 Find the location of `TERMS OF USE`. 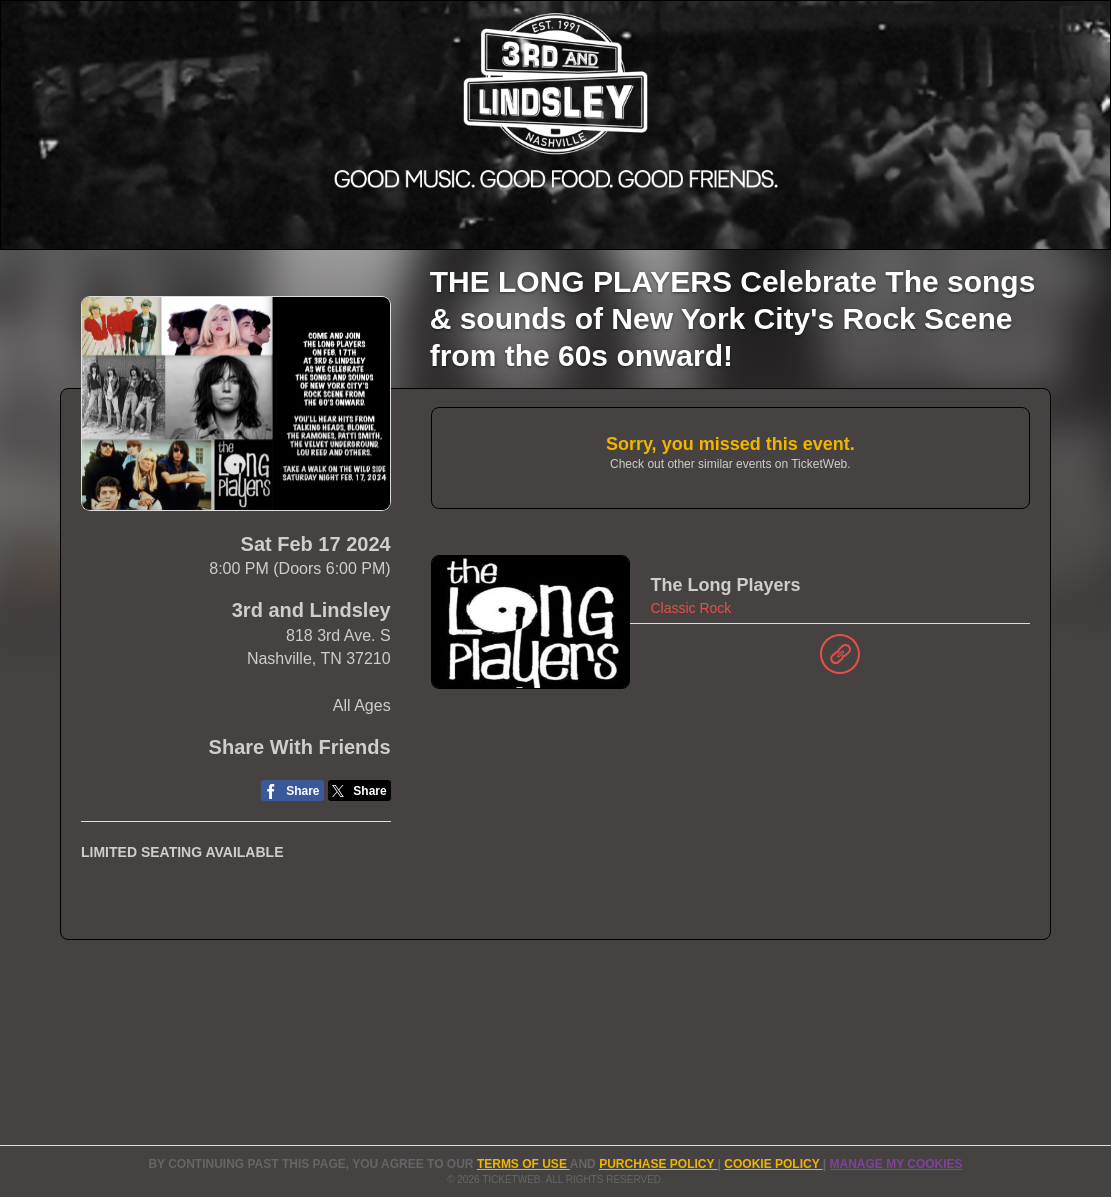

TERMS OF USE is located at coordinates (523, 1164).